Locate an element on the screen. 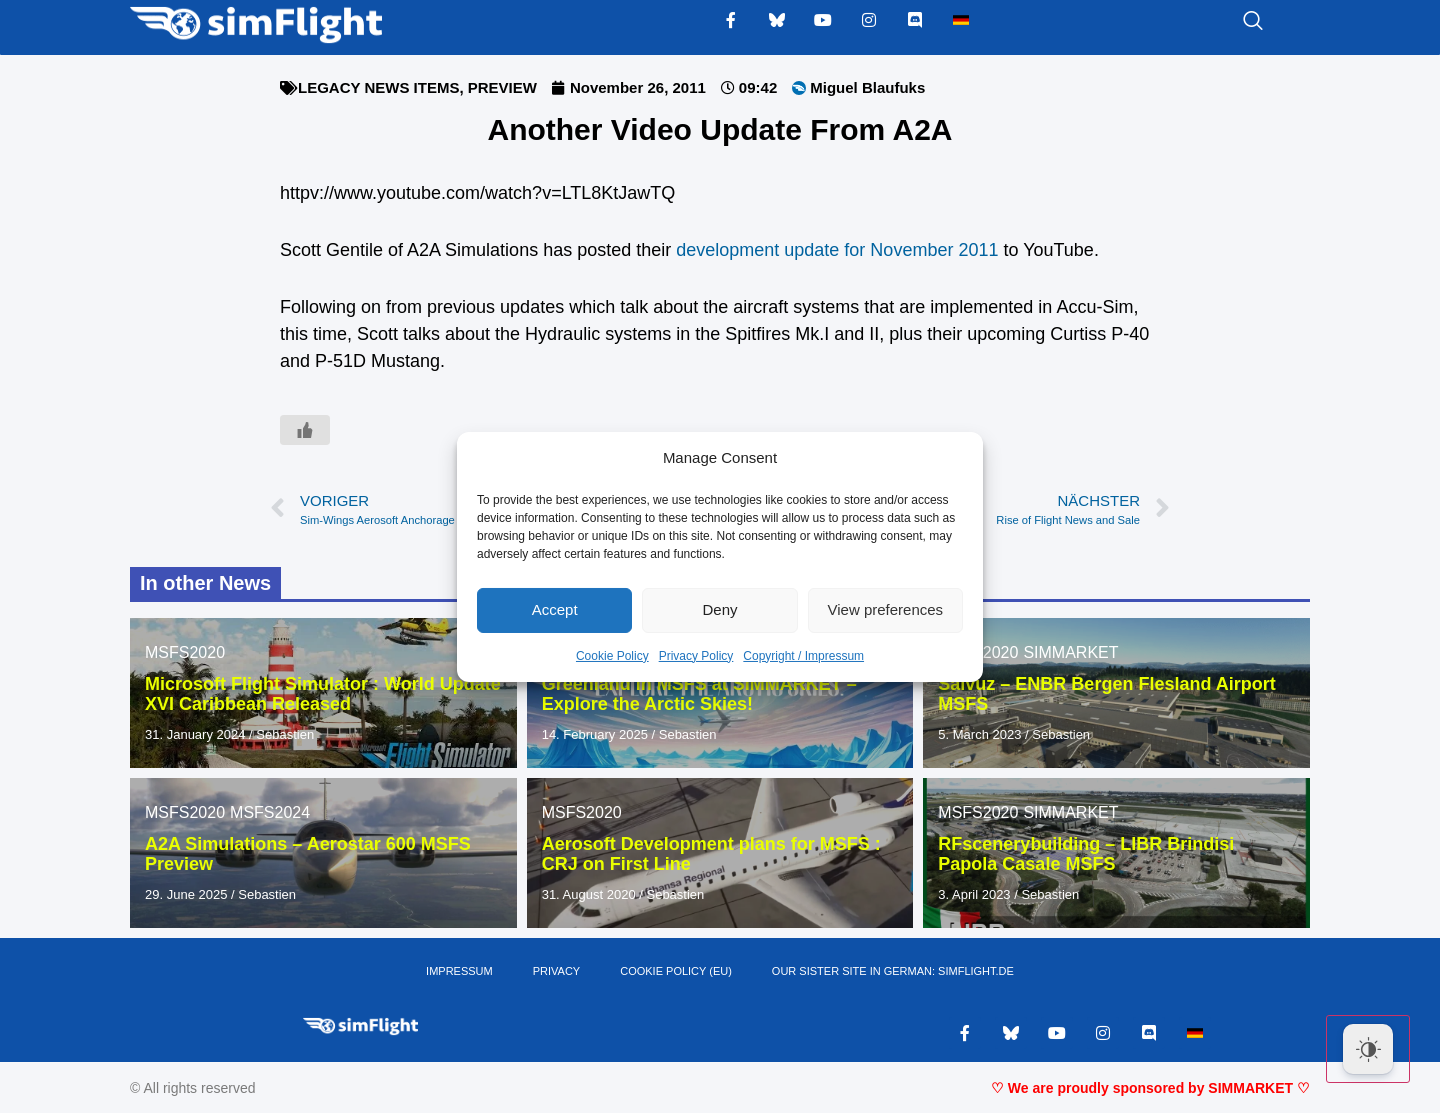 The height and width of the screenshot is (1113, 1440). SIMMARKET is located at coordinates (1070, 652).